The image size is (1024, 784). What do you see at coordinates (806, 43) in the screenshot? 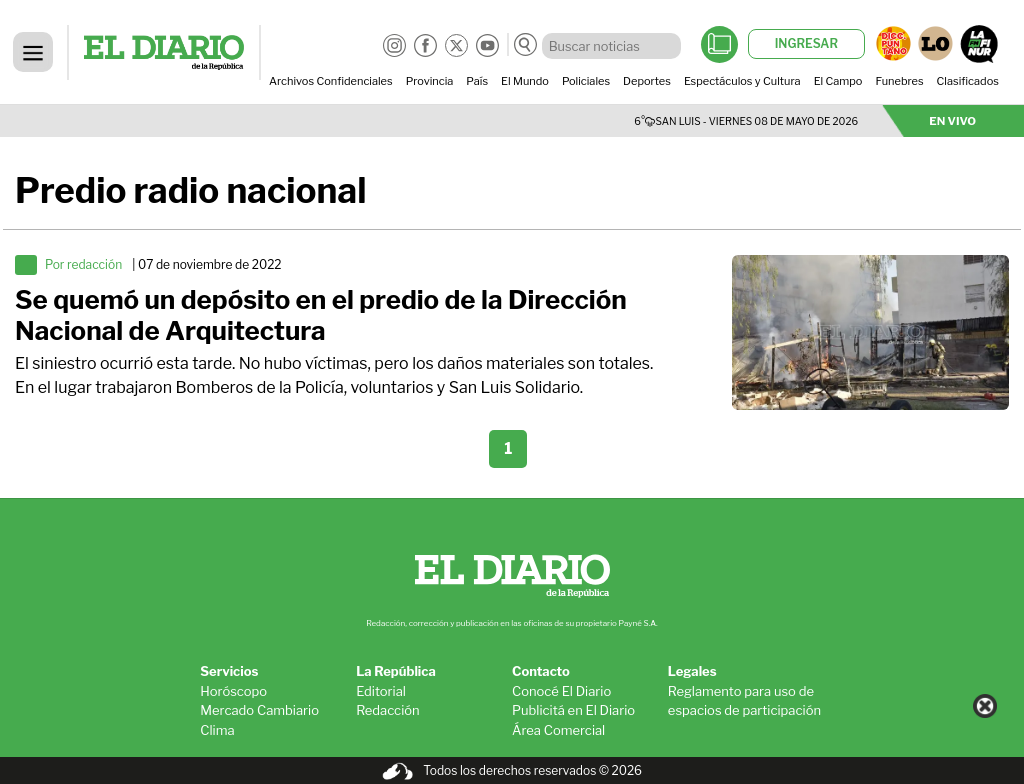
I see `INGRESAR` at bounding box center [806, 43].